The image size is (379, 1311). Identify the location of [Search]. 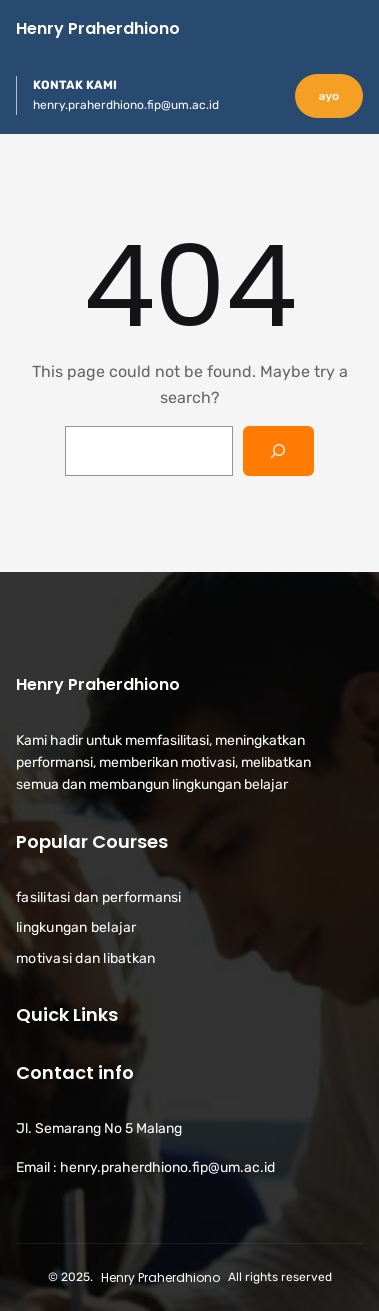
(278, 450).